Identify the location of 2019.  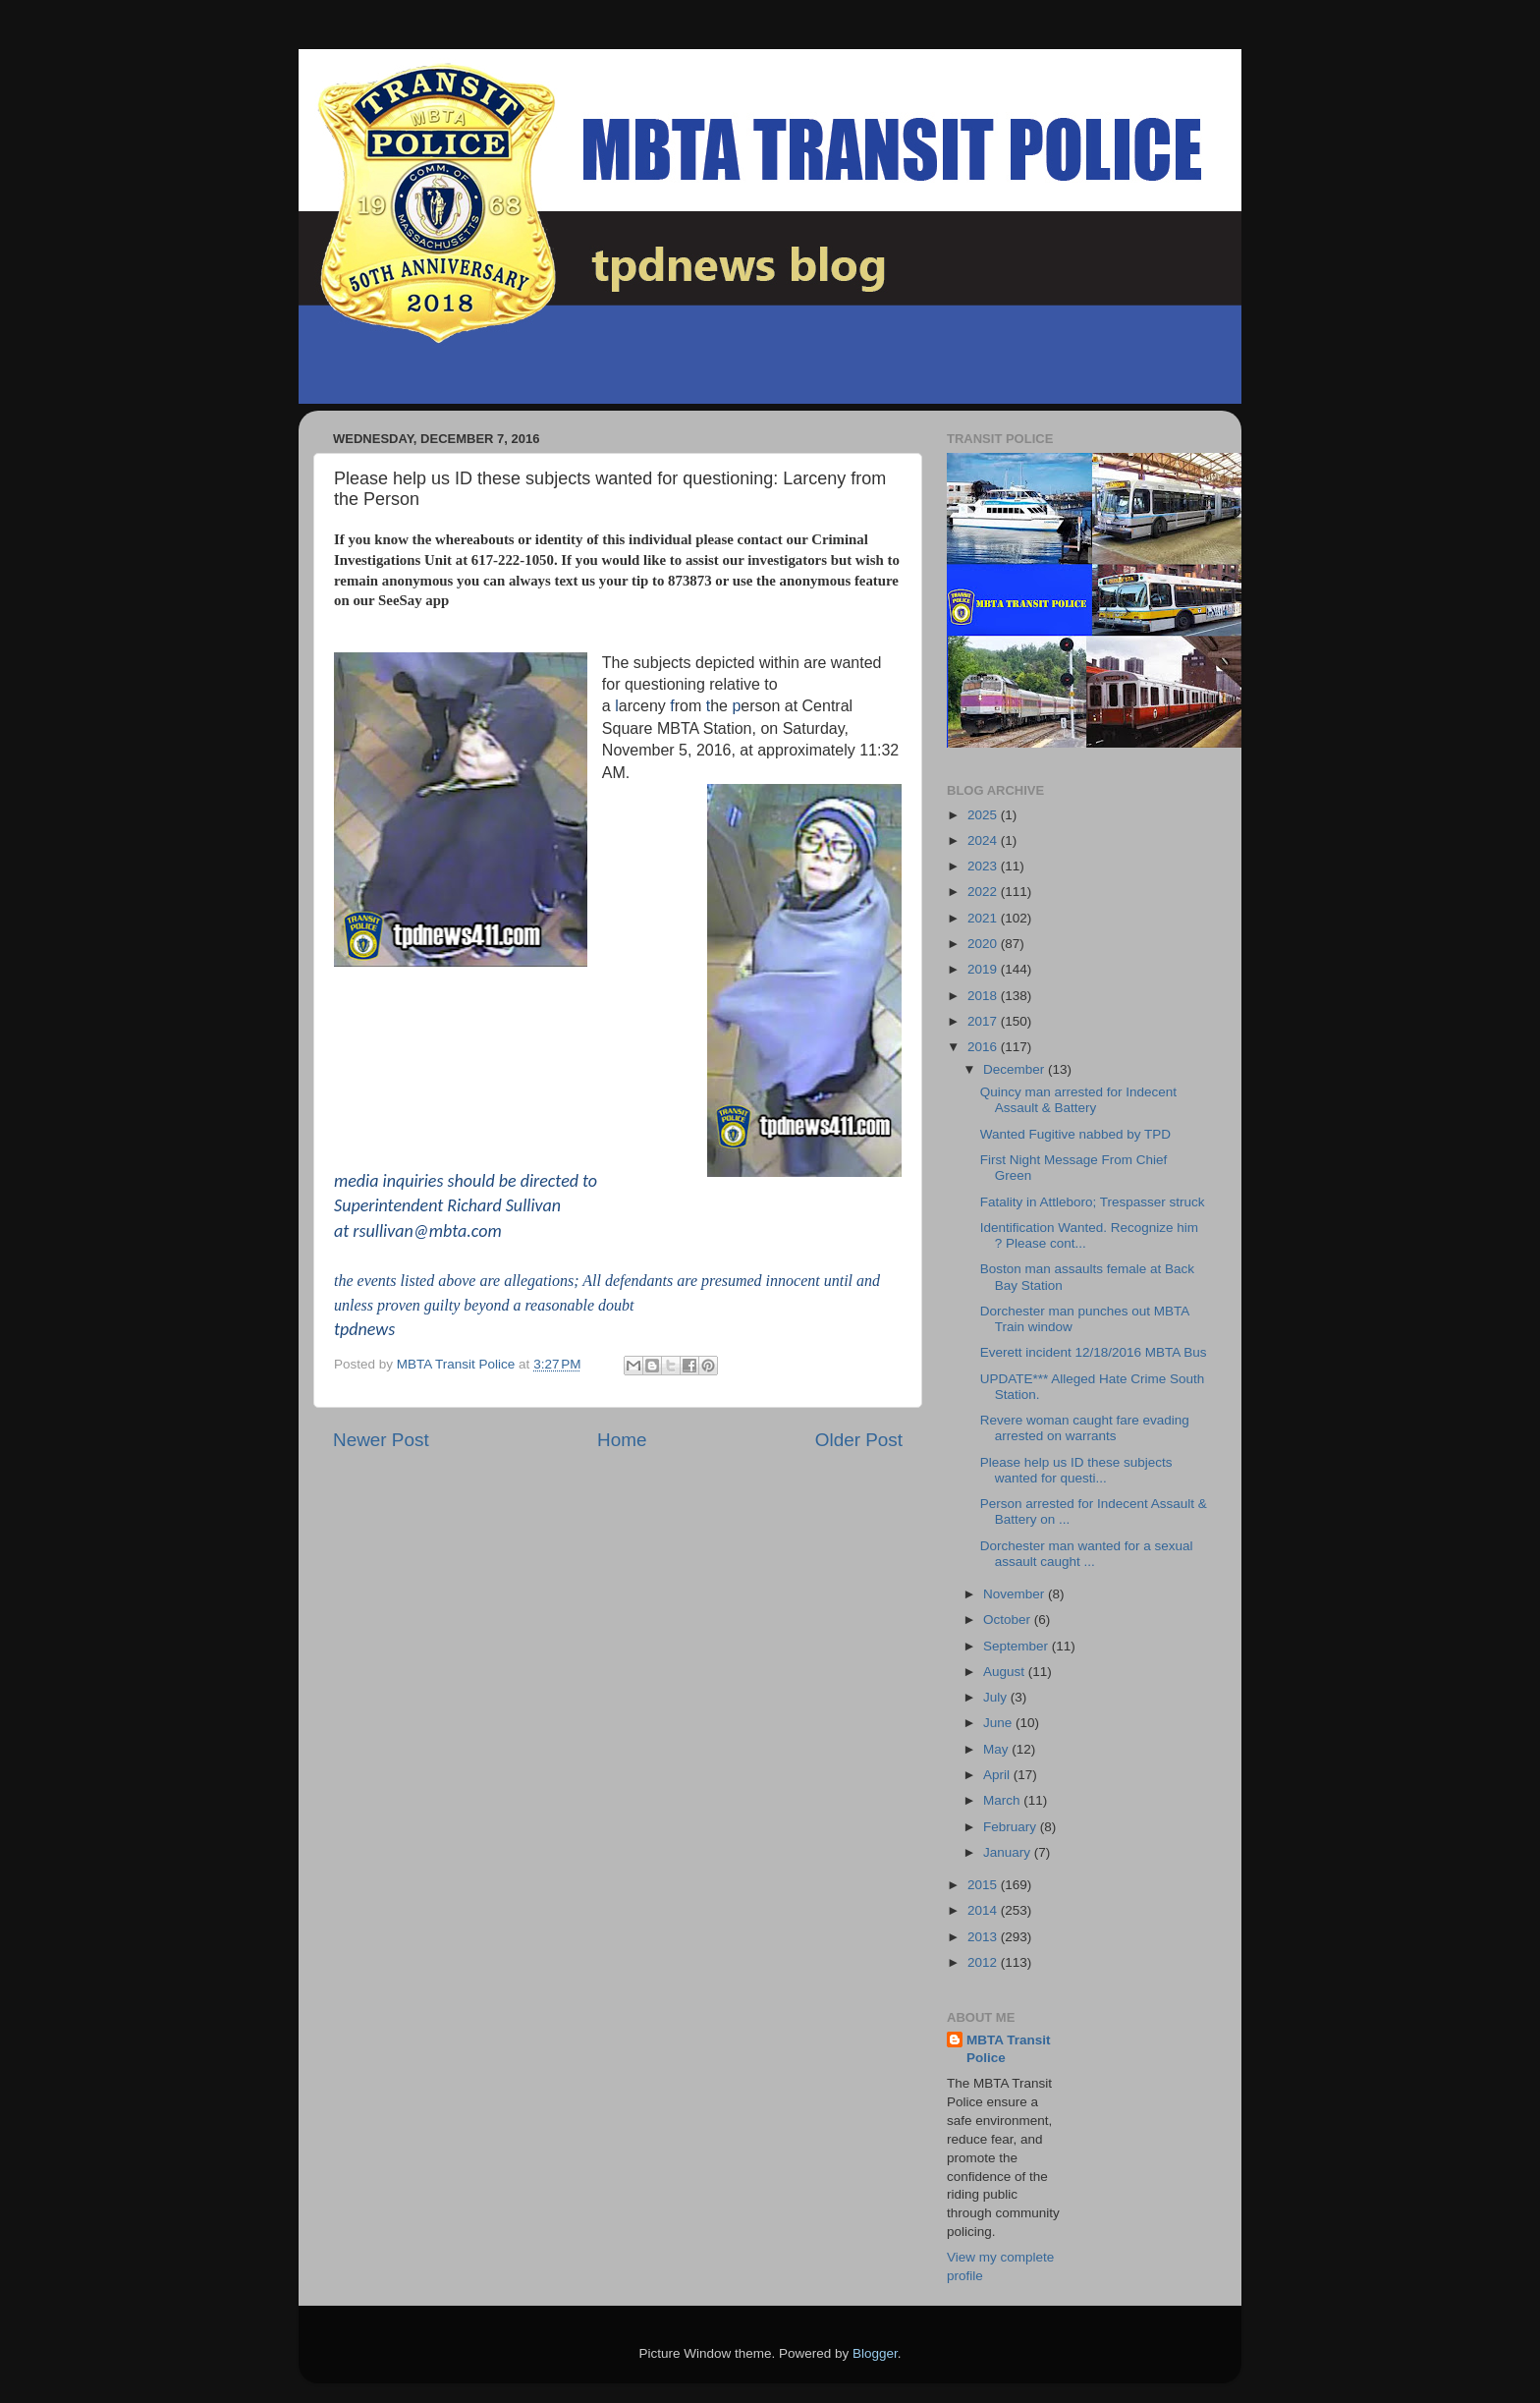
(984, 969).